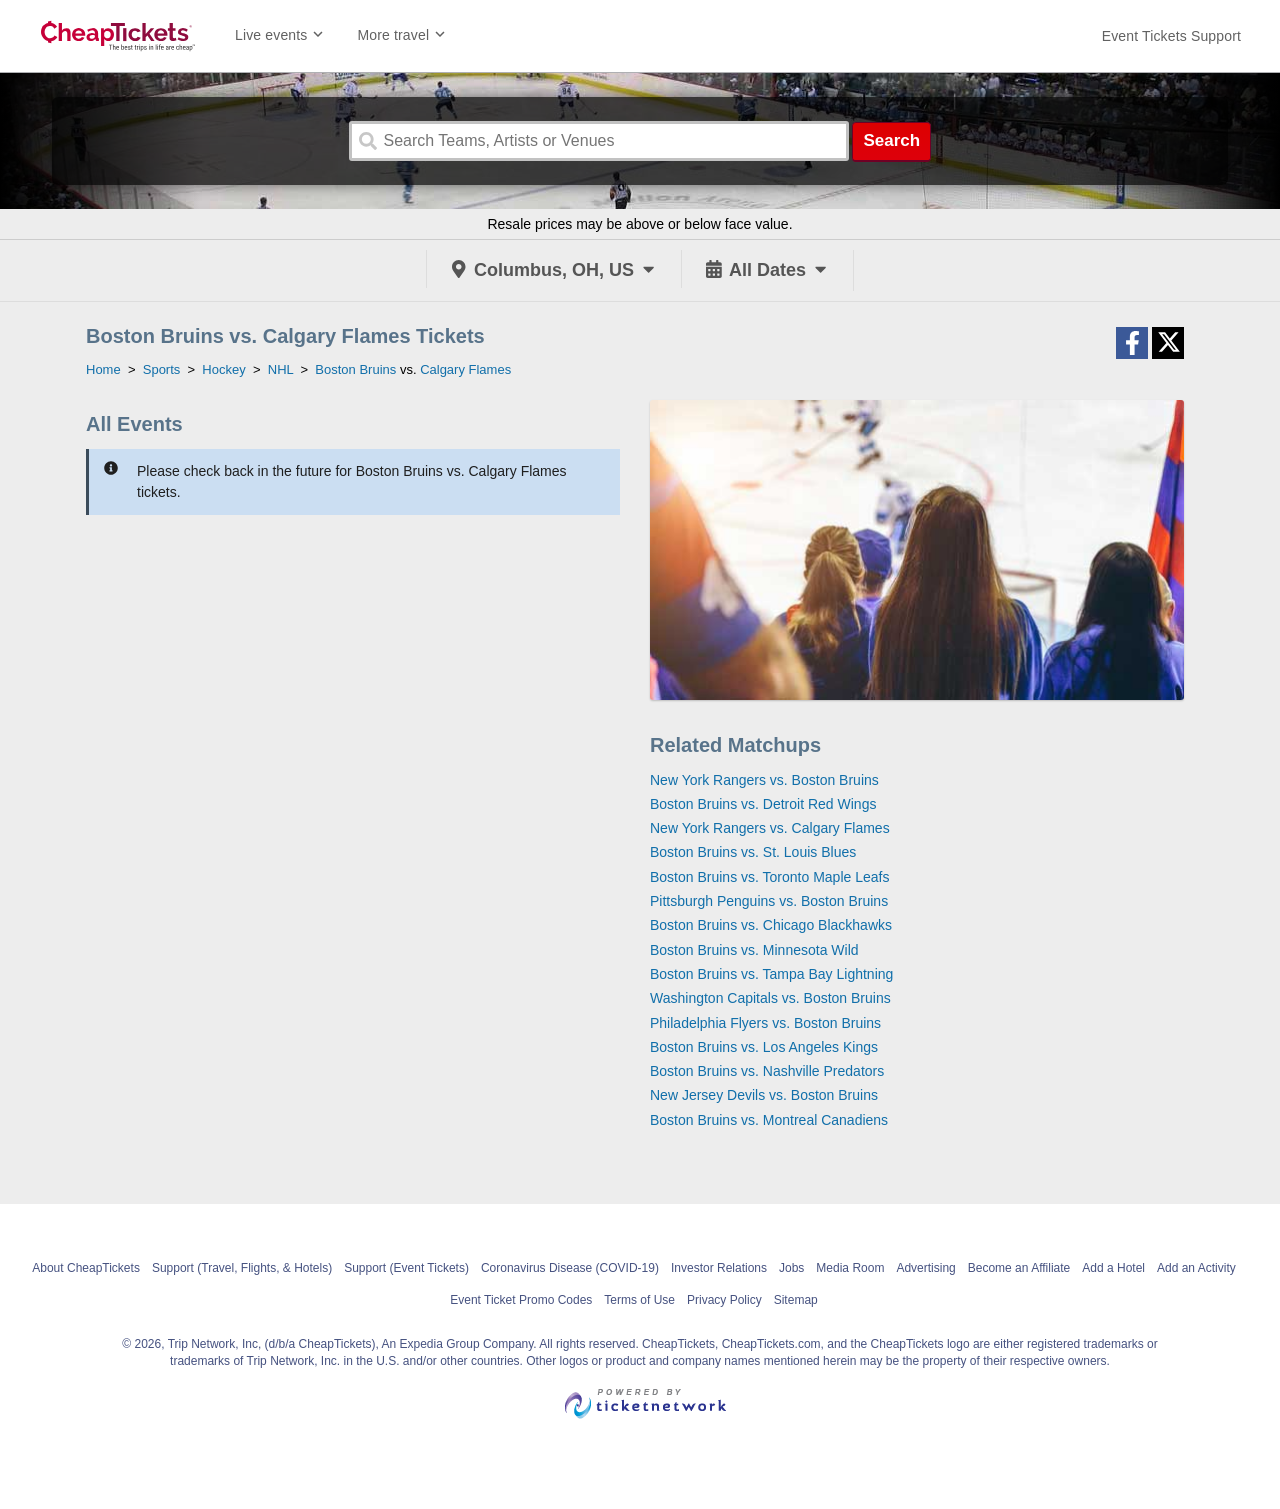  I want to click on Boston Bruins vs. Detroit Red Wings, so click(763, 804).